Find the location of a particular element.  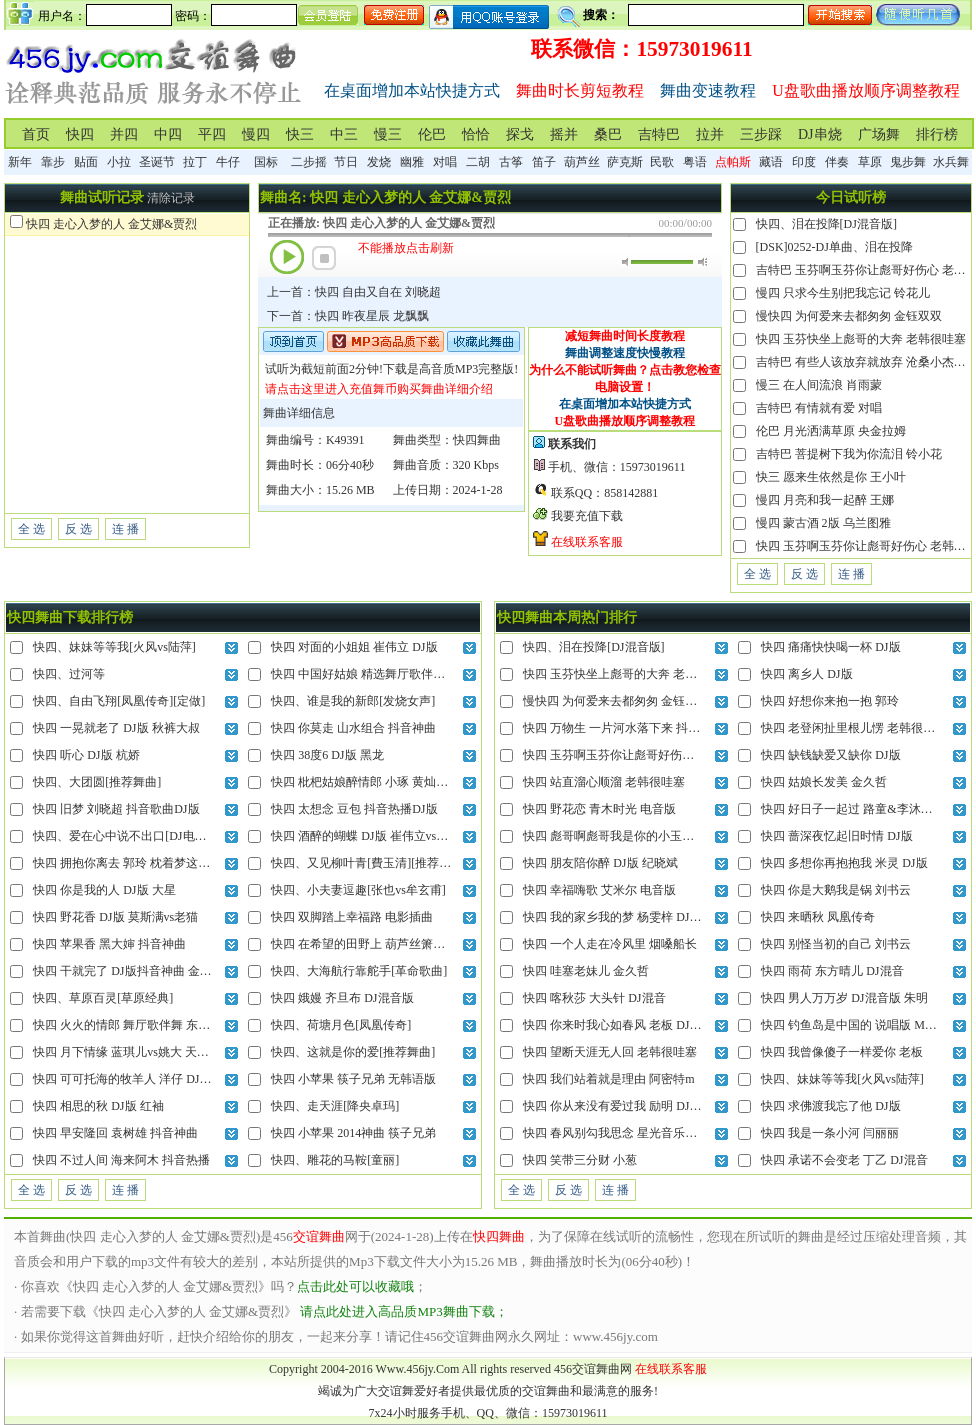

幽雅 is located at coordinates (412, 162).